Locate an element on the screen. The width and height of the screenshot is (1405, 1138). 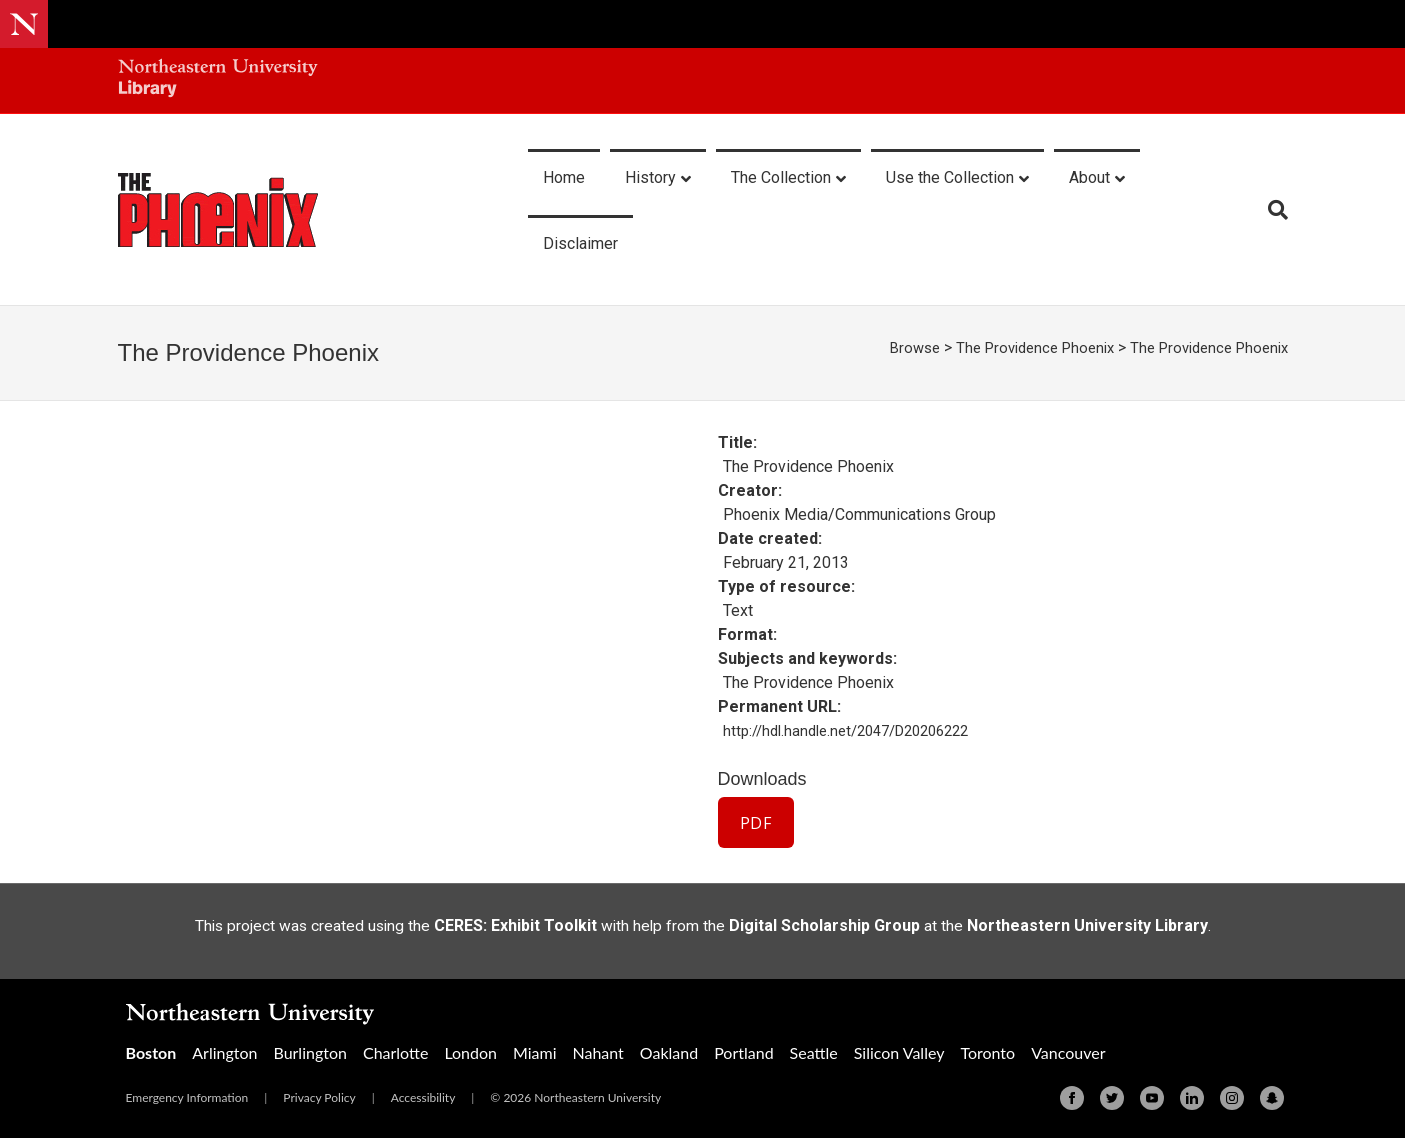
[Facebook] is located at coordinates (1072, 1097).